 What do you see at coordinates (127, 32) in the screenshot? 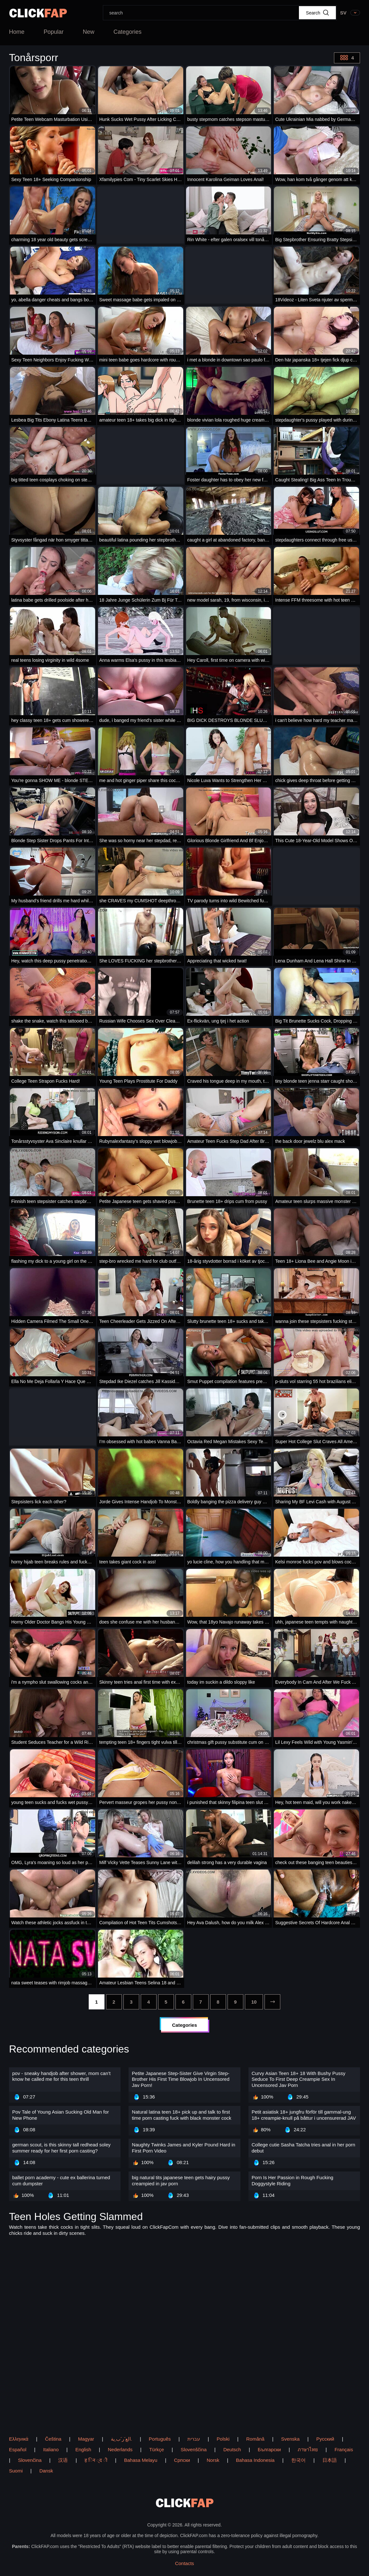
I see `Categories` at bounding box center [127, 32].